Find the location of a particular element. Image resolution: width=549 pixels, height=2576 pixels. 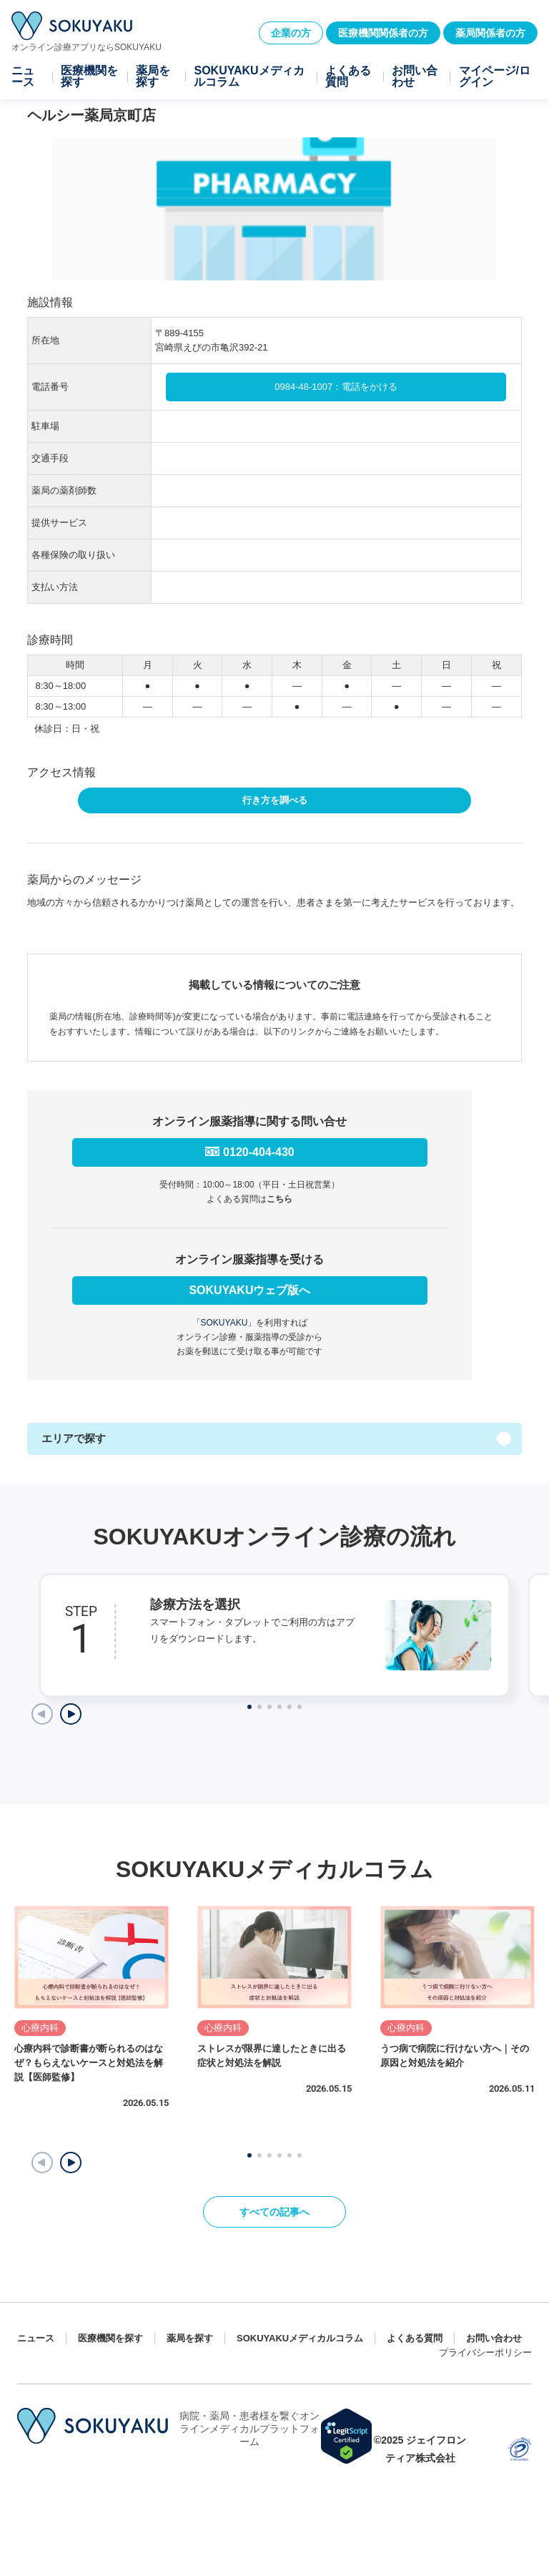

医療機関関係者の方 is located at coordinates (383, 33).